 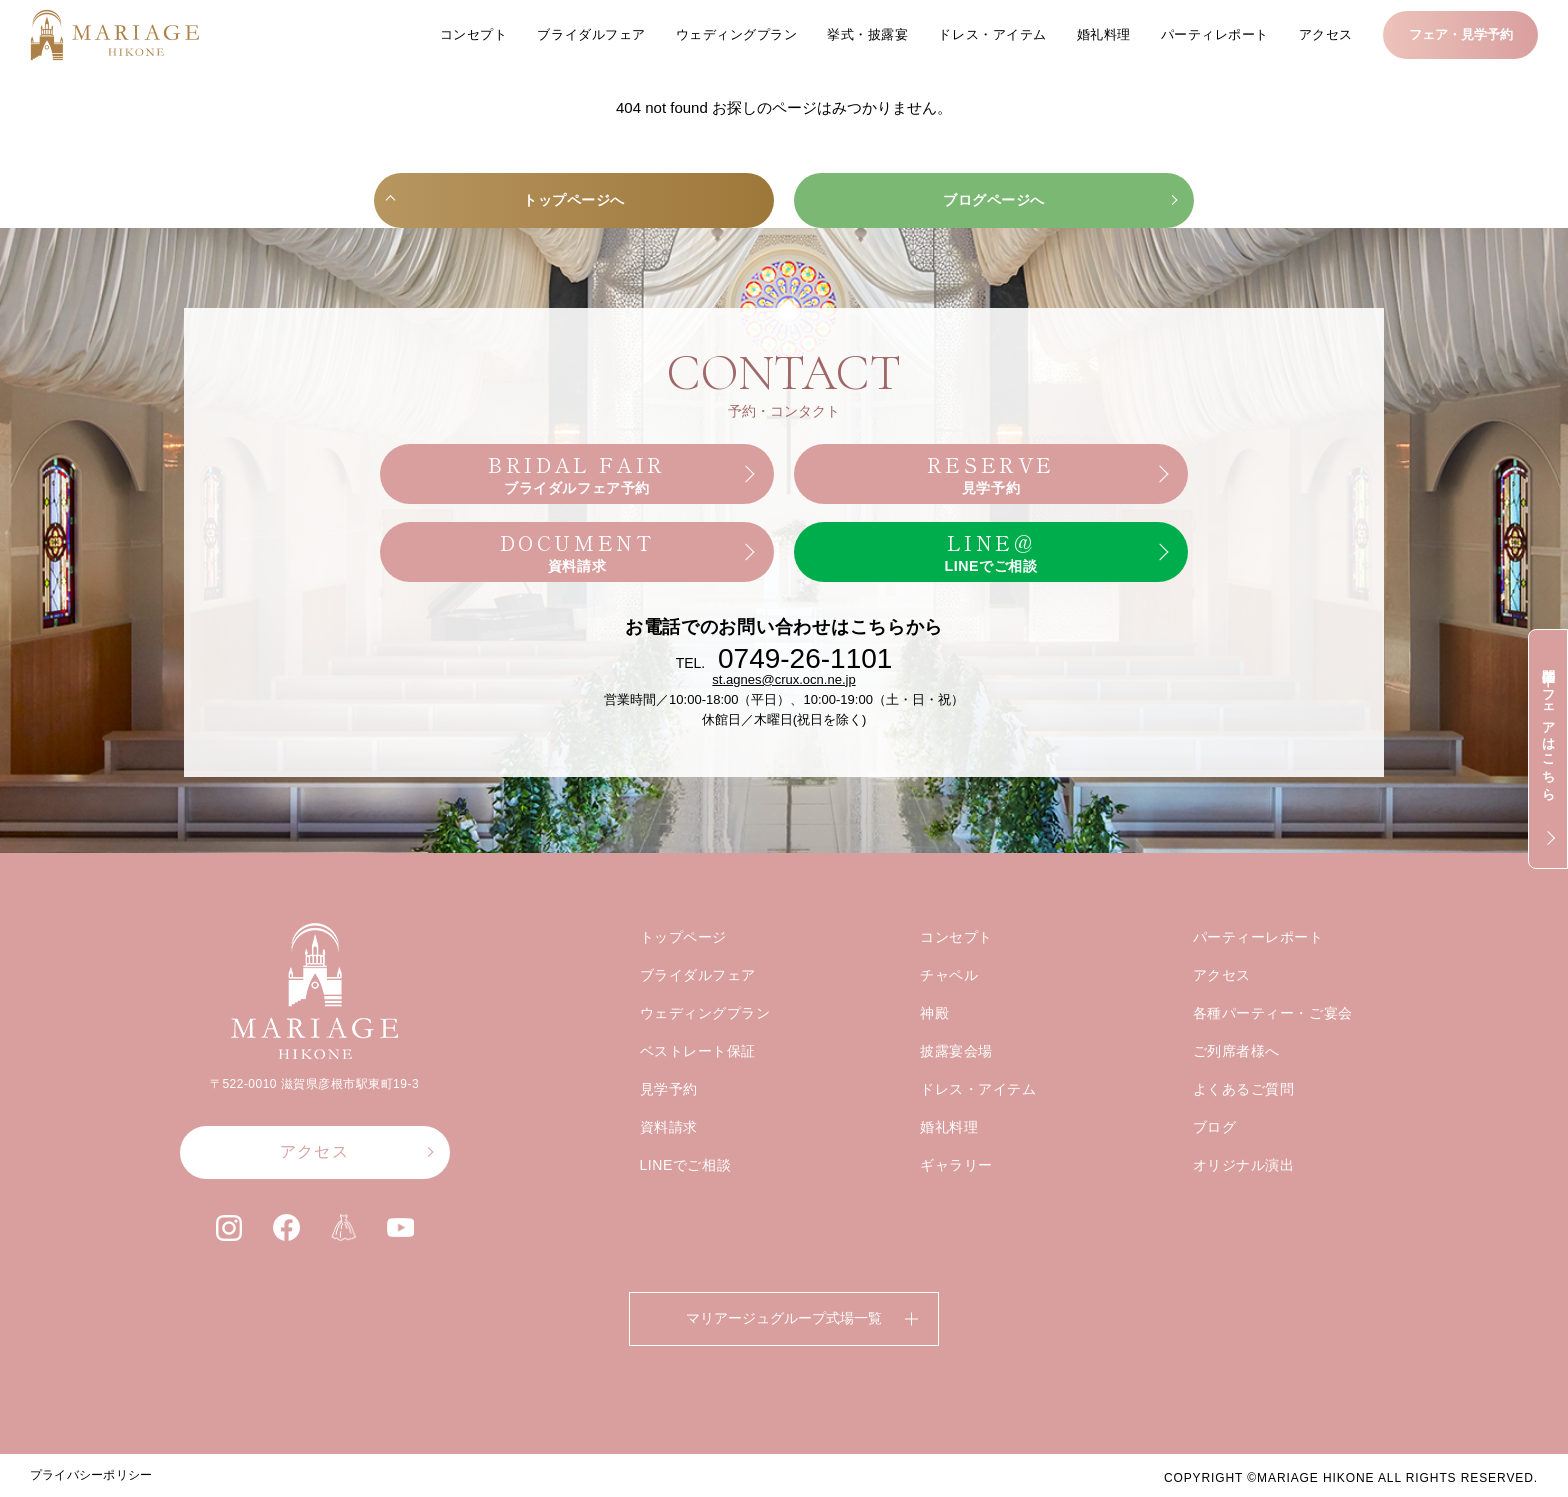 I want to click on 開催中のフェアはこちら, so click(x=1548, y=727).